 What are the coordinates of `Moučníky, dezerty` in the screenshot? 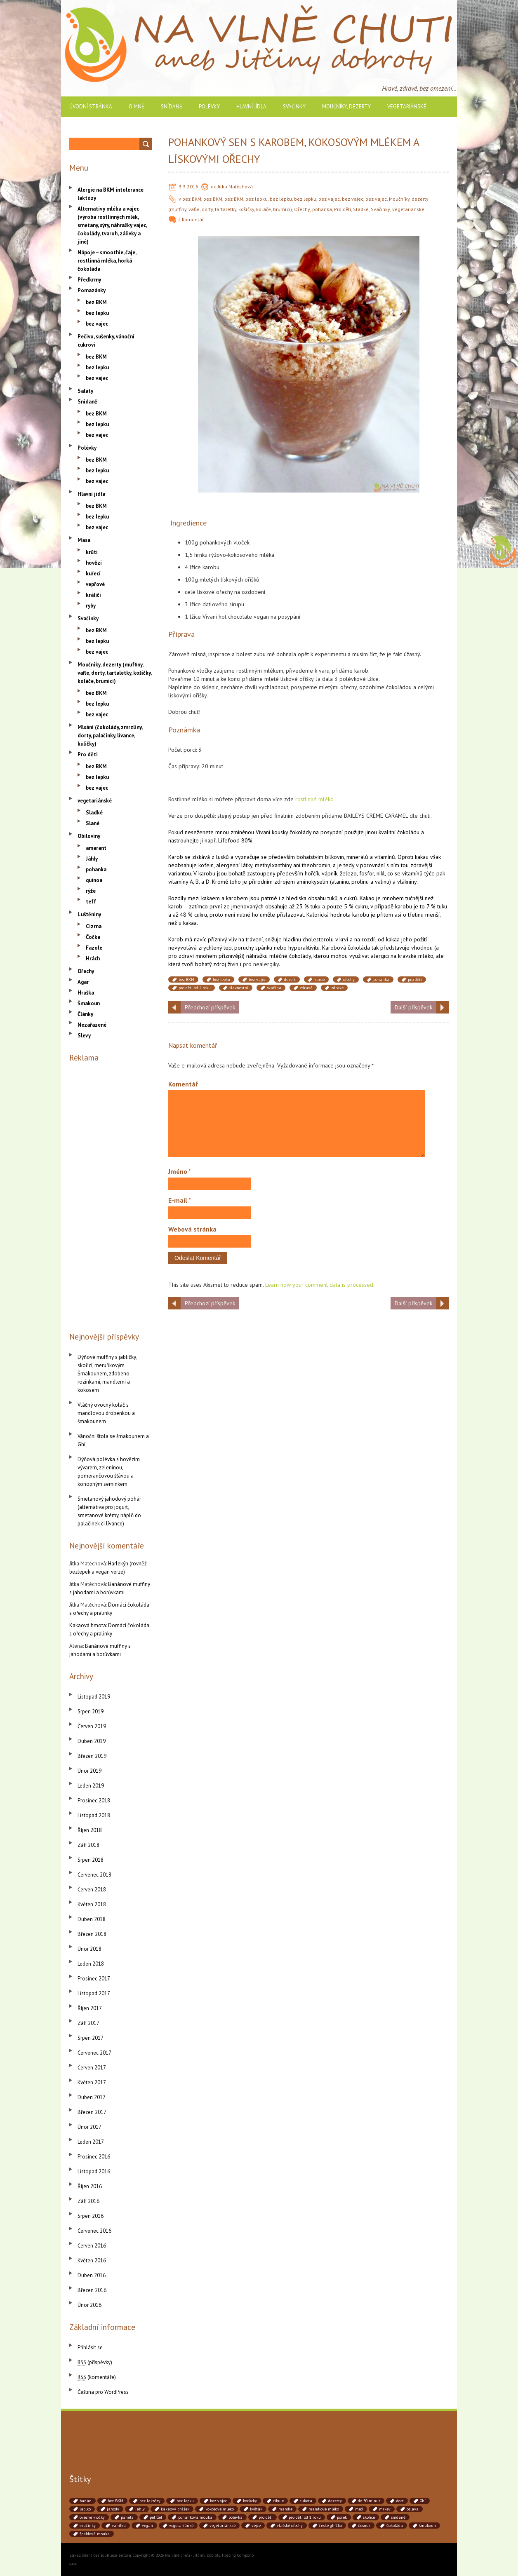 It's located at (346, 106).